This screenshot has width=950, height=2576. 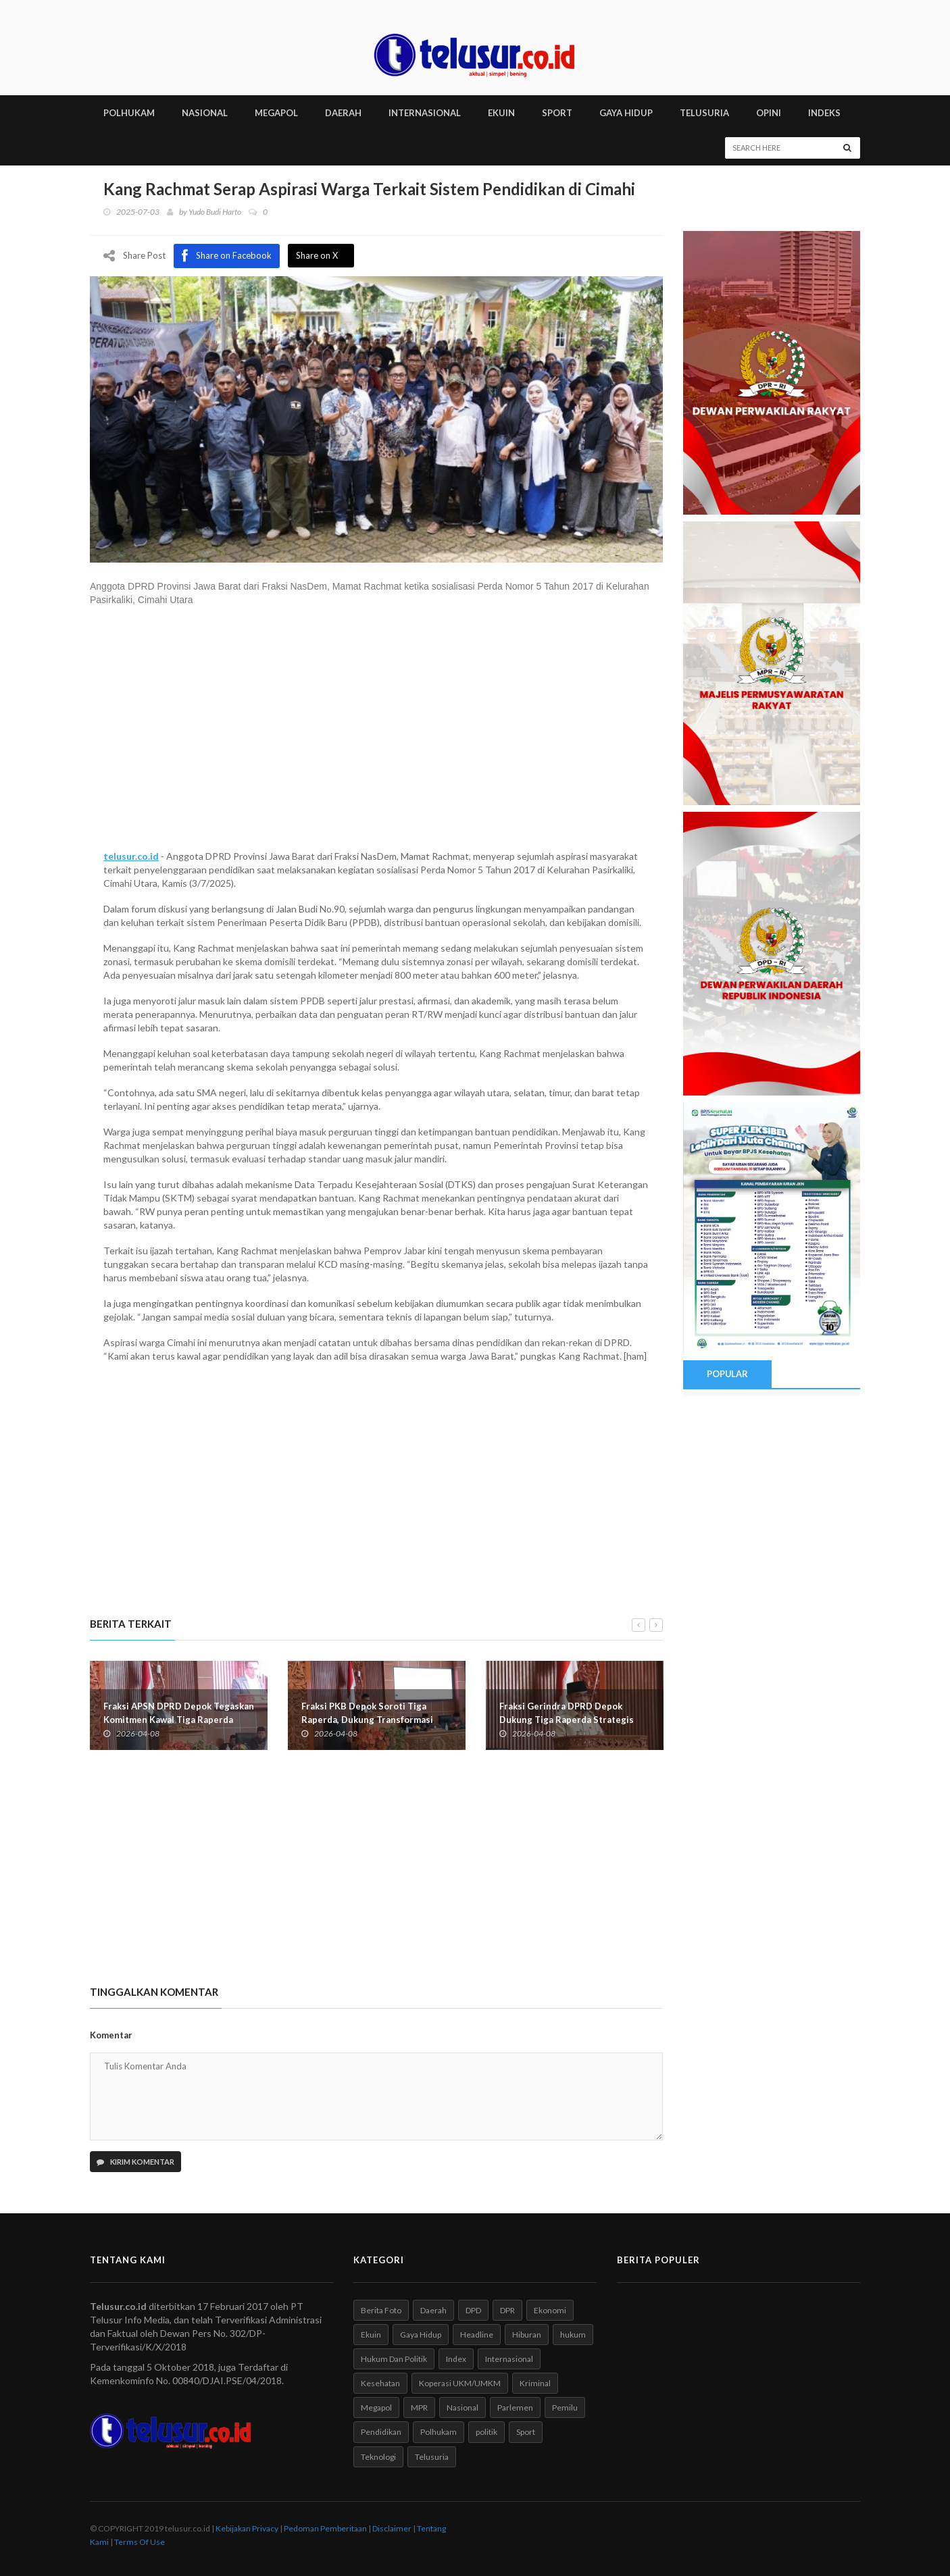 What do you see at coordinates (367, 1719) in the screenshot?
I see `Fraksi PKB Depok Soroti Tiga Raperda, Dukung Transformasi Ekonomi Berkelanjutan Daerah` at bounding box center [367, 1719].